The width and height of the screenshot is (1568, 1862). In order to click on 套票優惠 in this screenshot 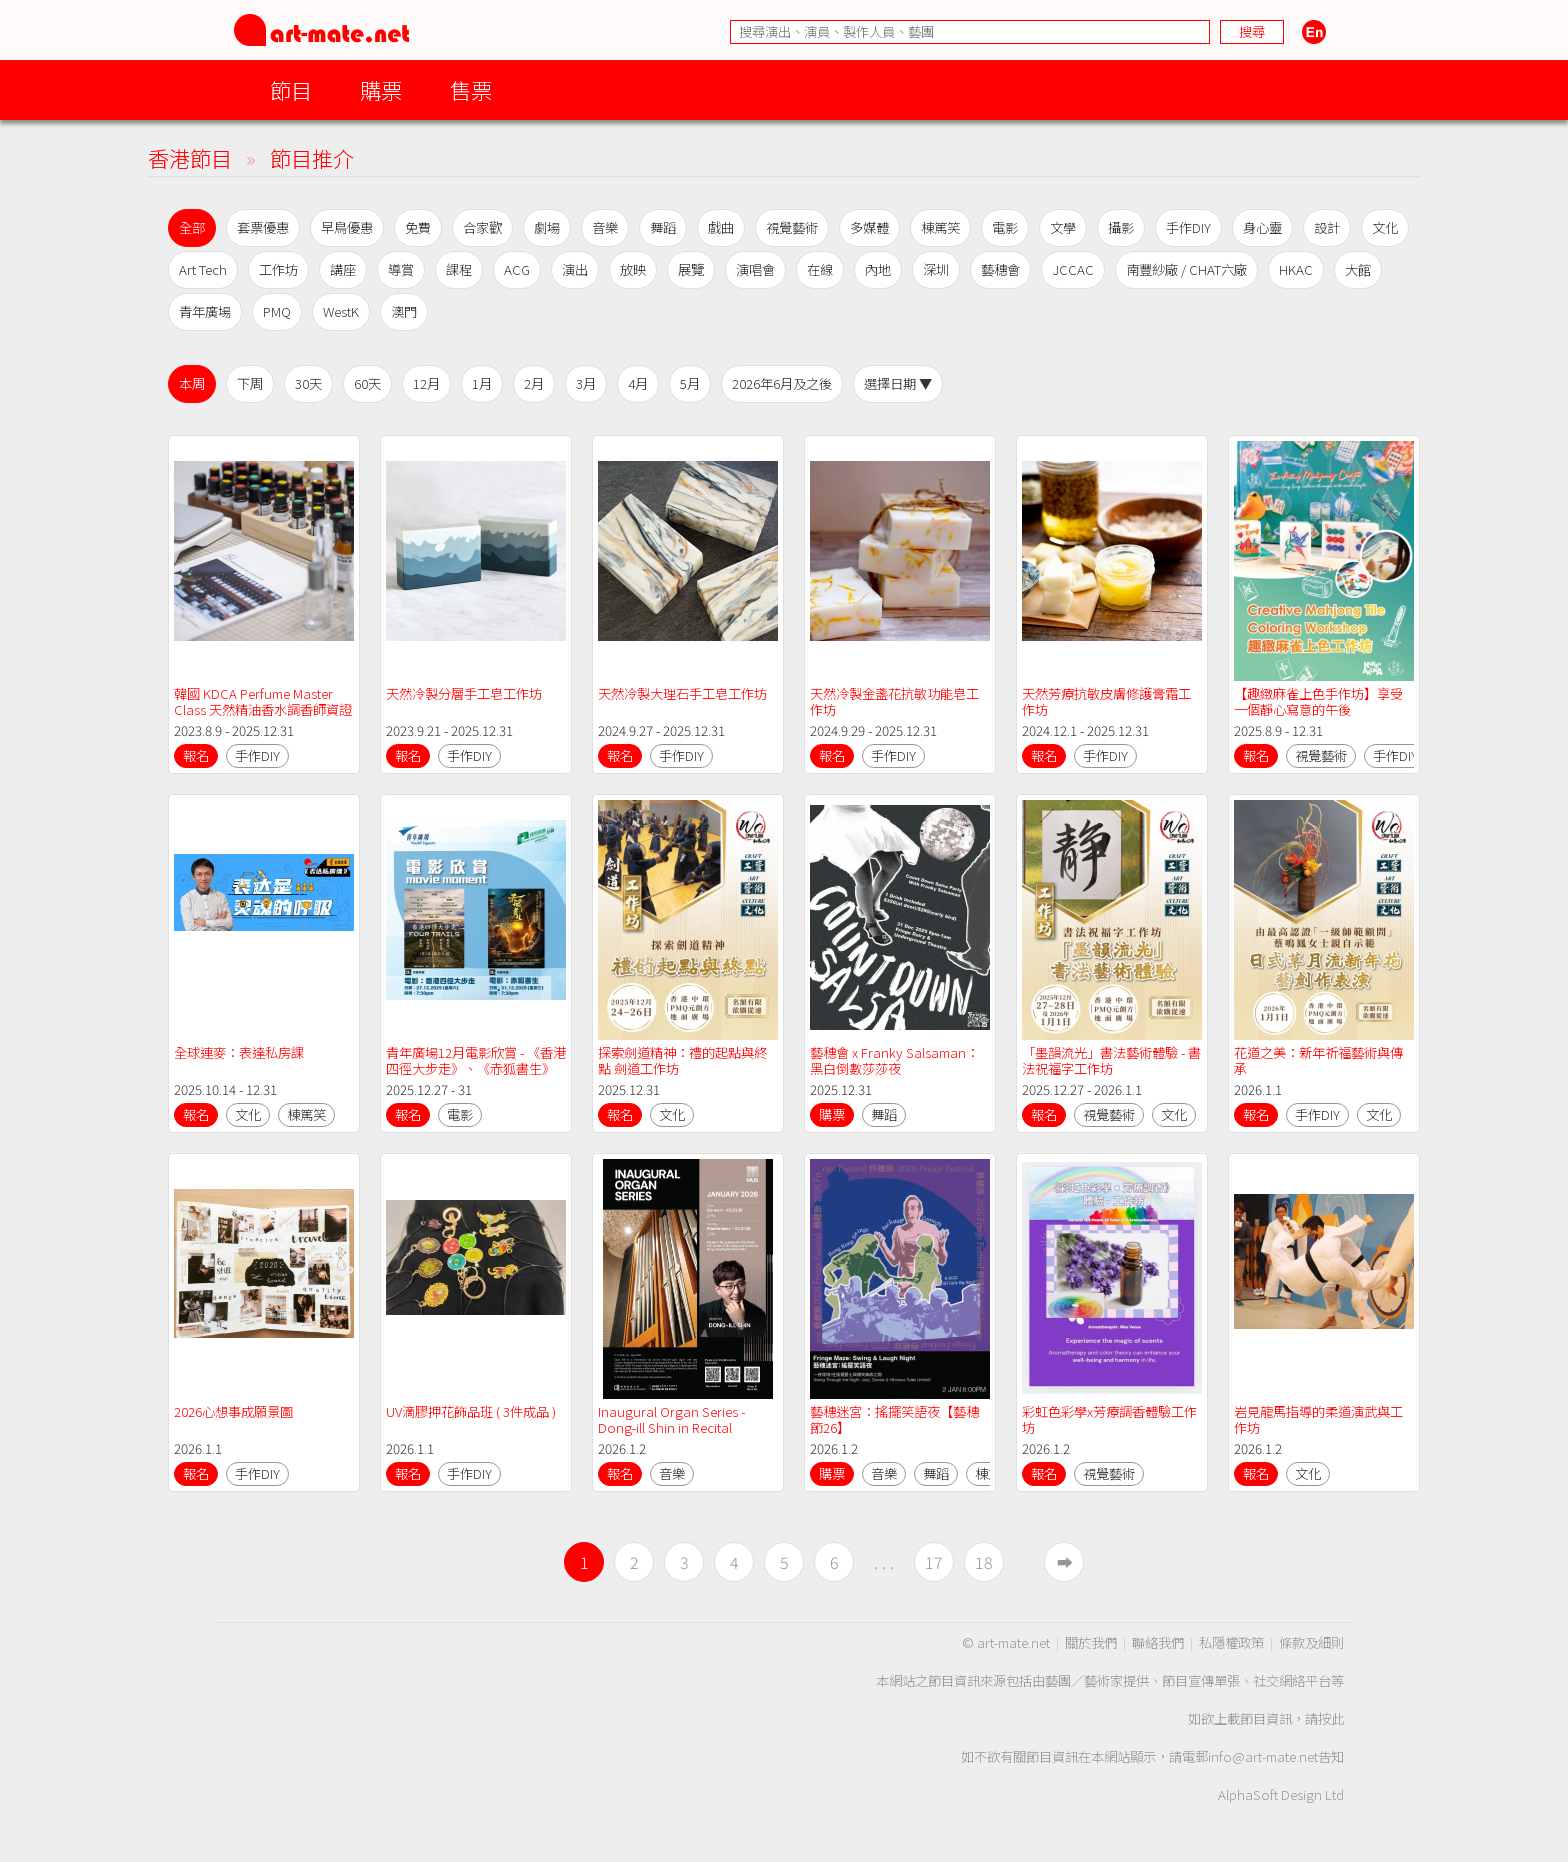, I will do `click(263, 227)`.